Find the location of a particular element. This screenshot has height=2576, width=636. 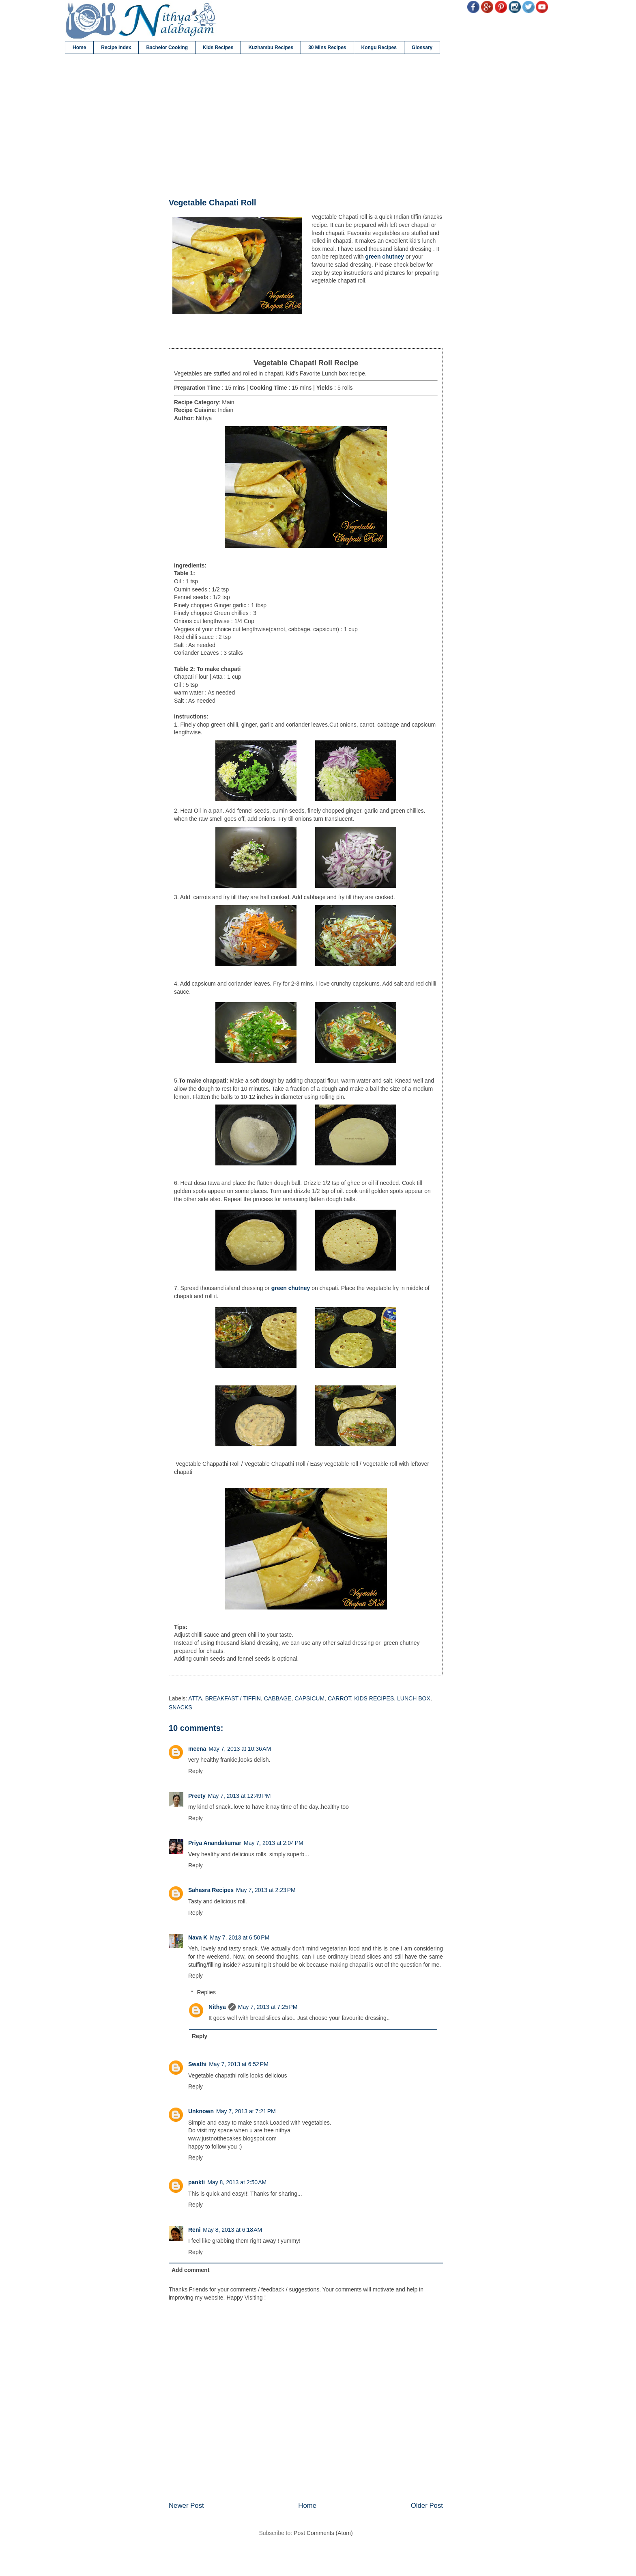

Sahasra Recipes is located at coordinates (211, 1890).